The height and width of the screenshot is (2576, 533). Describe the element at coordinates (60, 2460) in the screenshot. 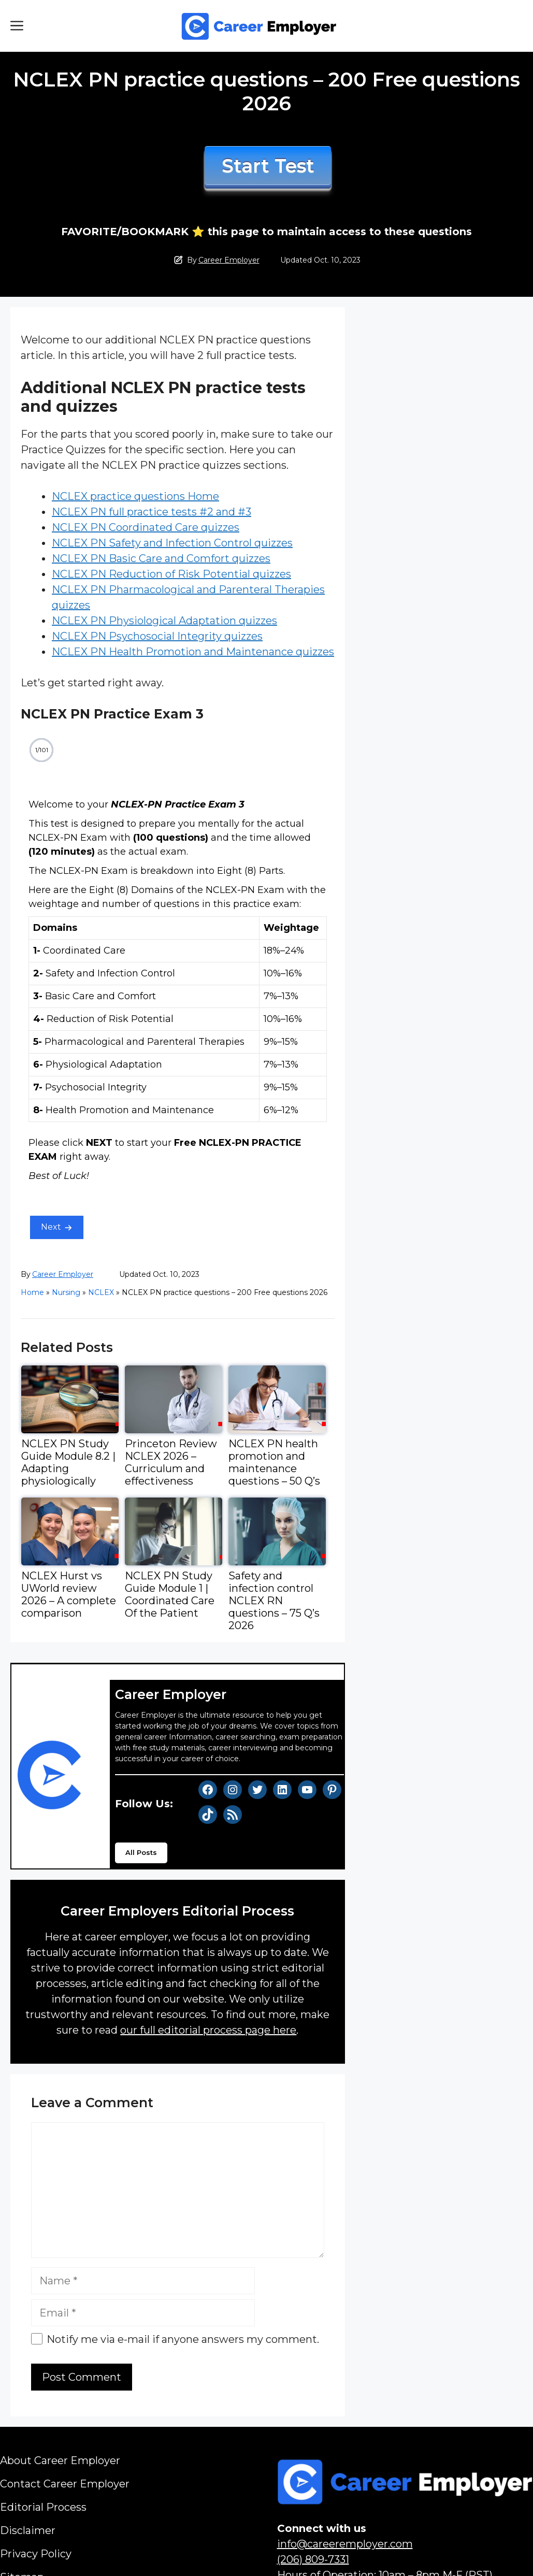

I see `About Career Employer` at that location.